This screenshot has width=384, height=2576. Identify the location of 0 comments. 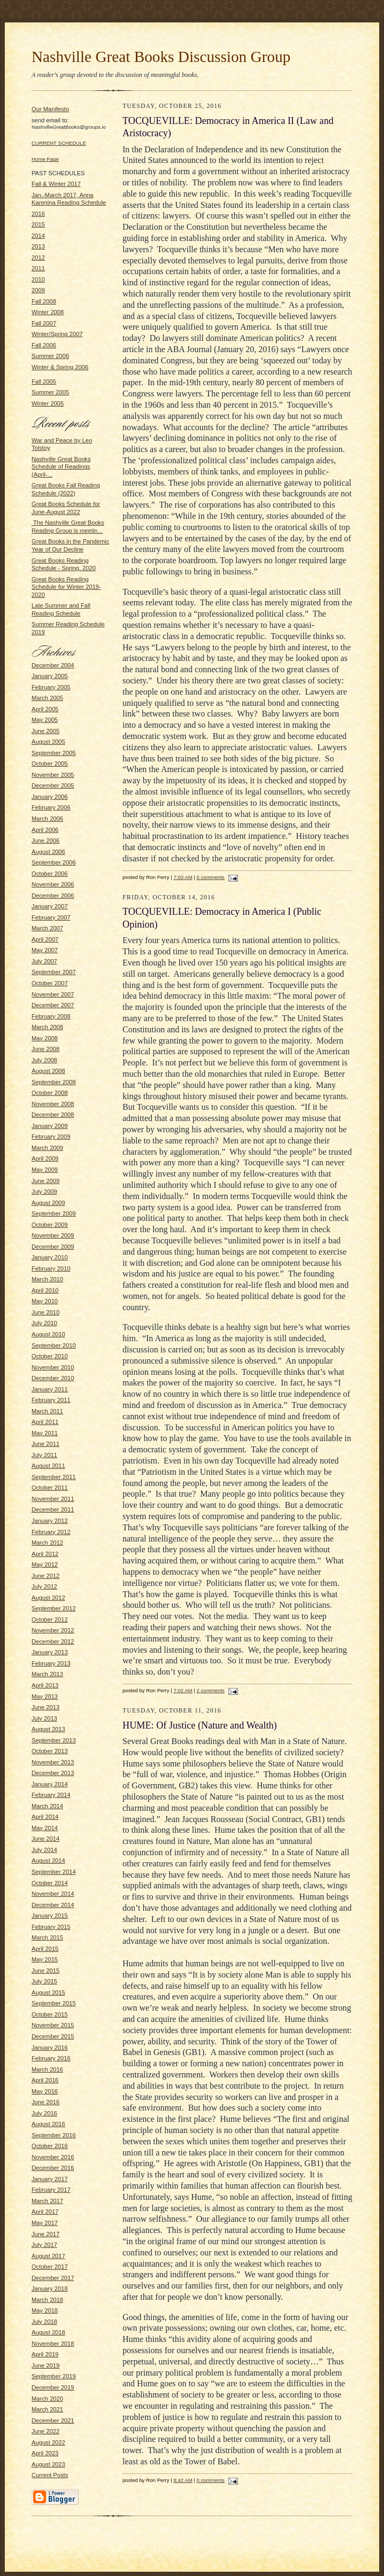
(211, 877).